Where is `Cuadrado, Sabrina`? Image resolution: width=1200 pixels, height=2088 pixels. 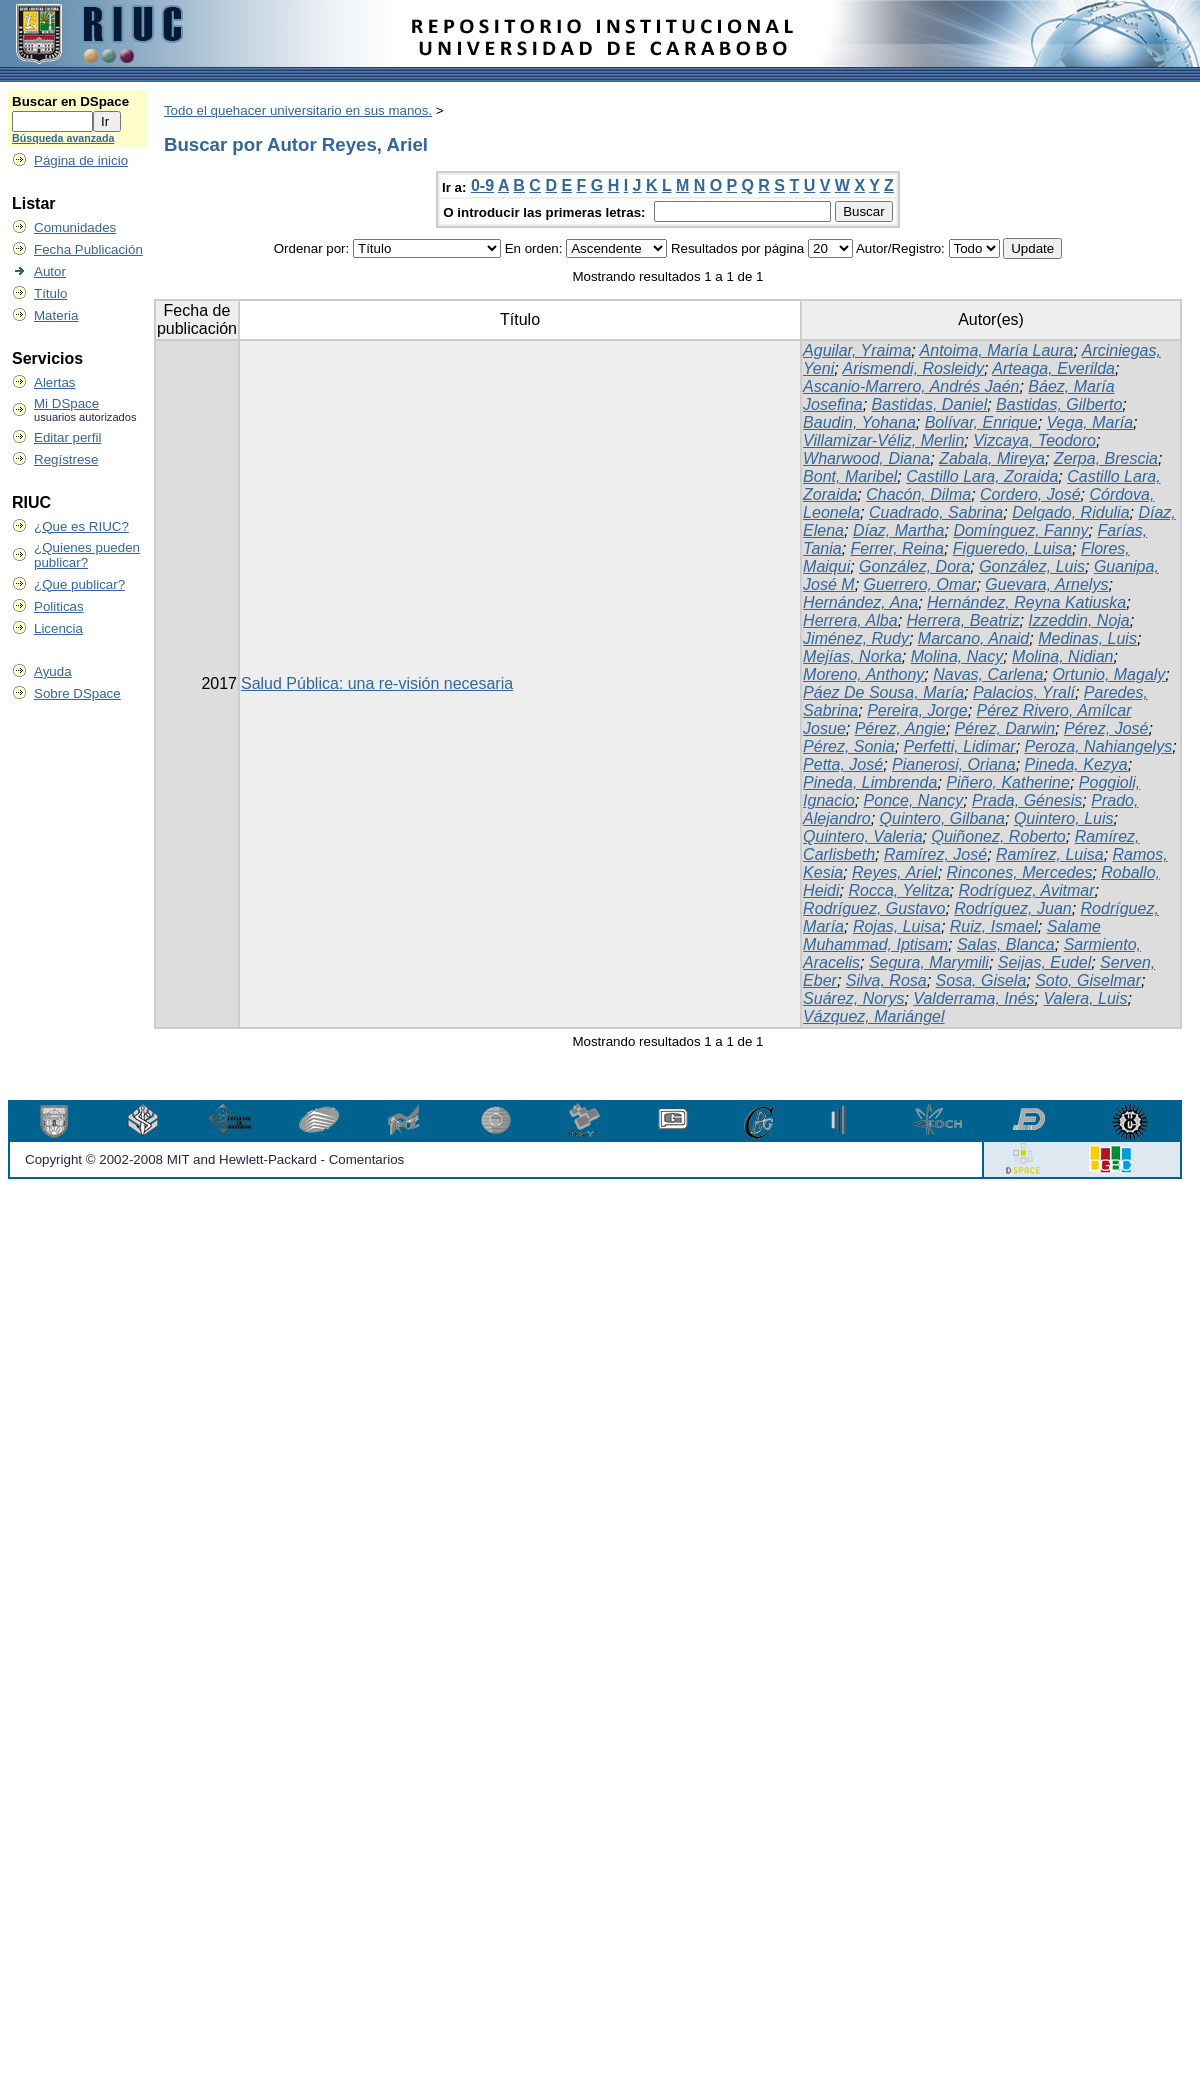 Cuadrado, Sabrina is located at coordinates (936, 512).